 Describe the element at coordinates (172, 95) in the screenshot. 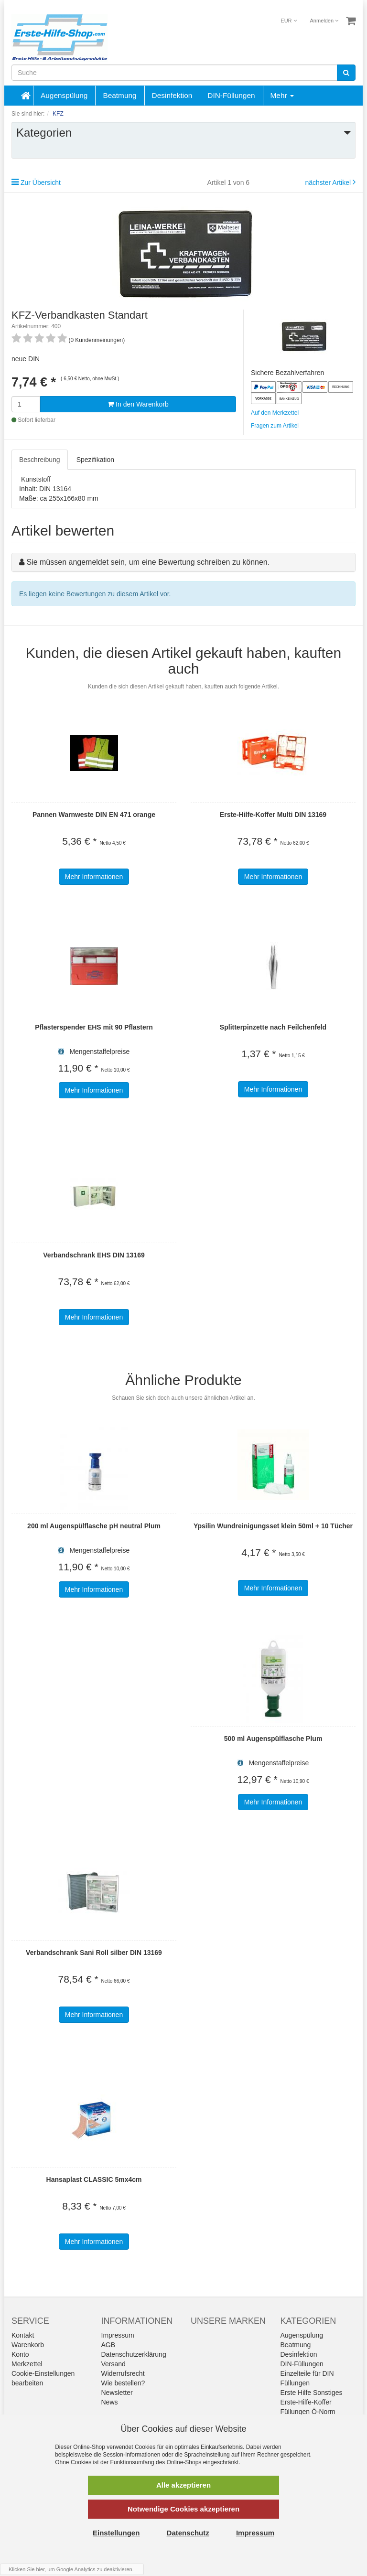

I see `Desinfektion` at that location.